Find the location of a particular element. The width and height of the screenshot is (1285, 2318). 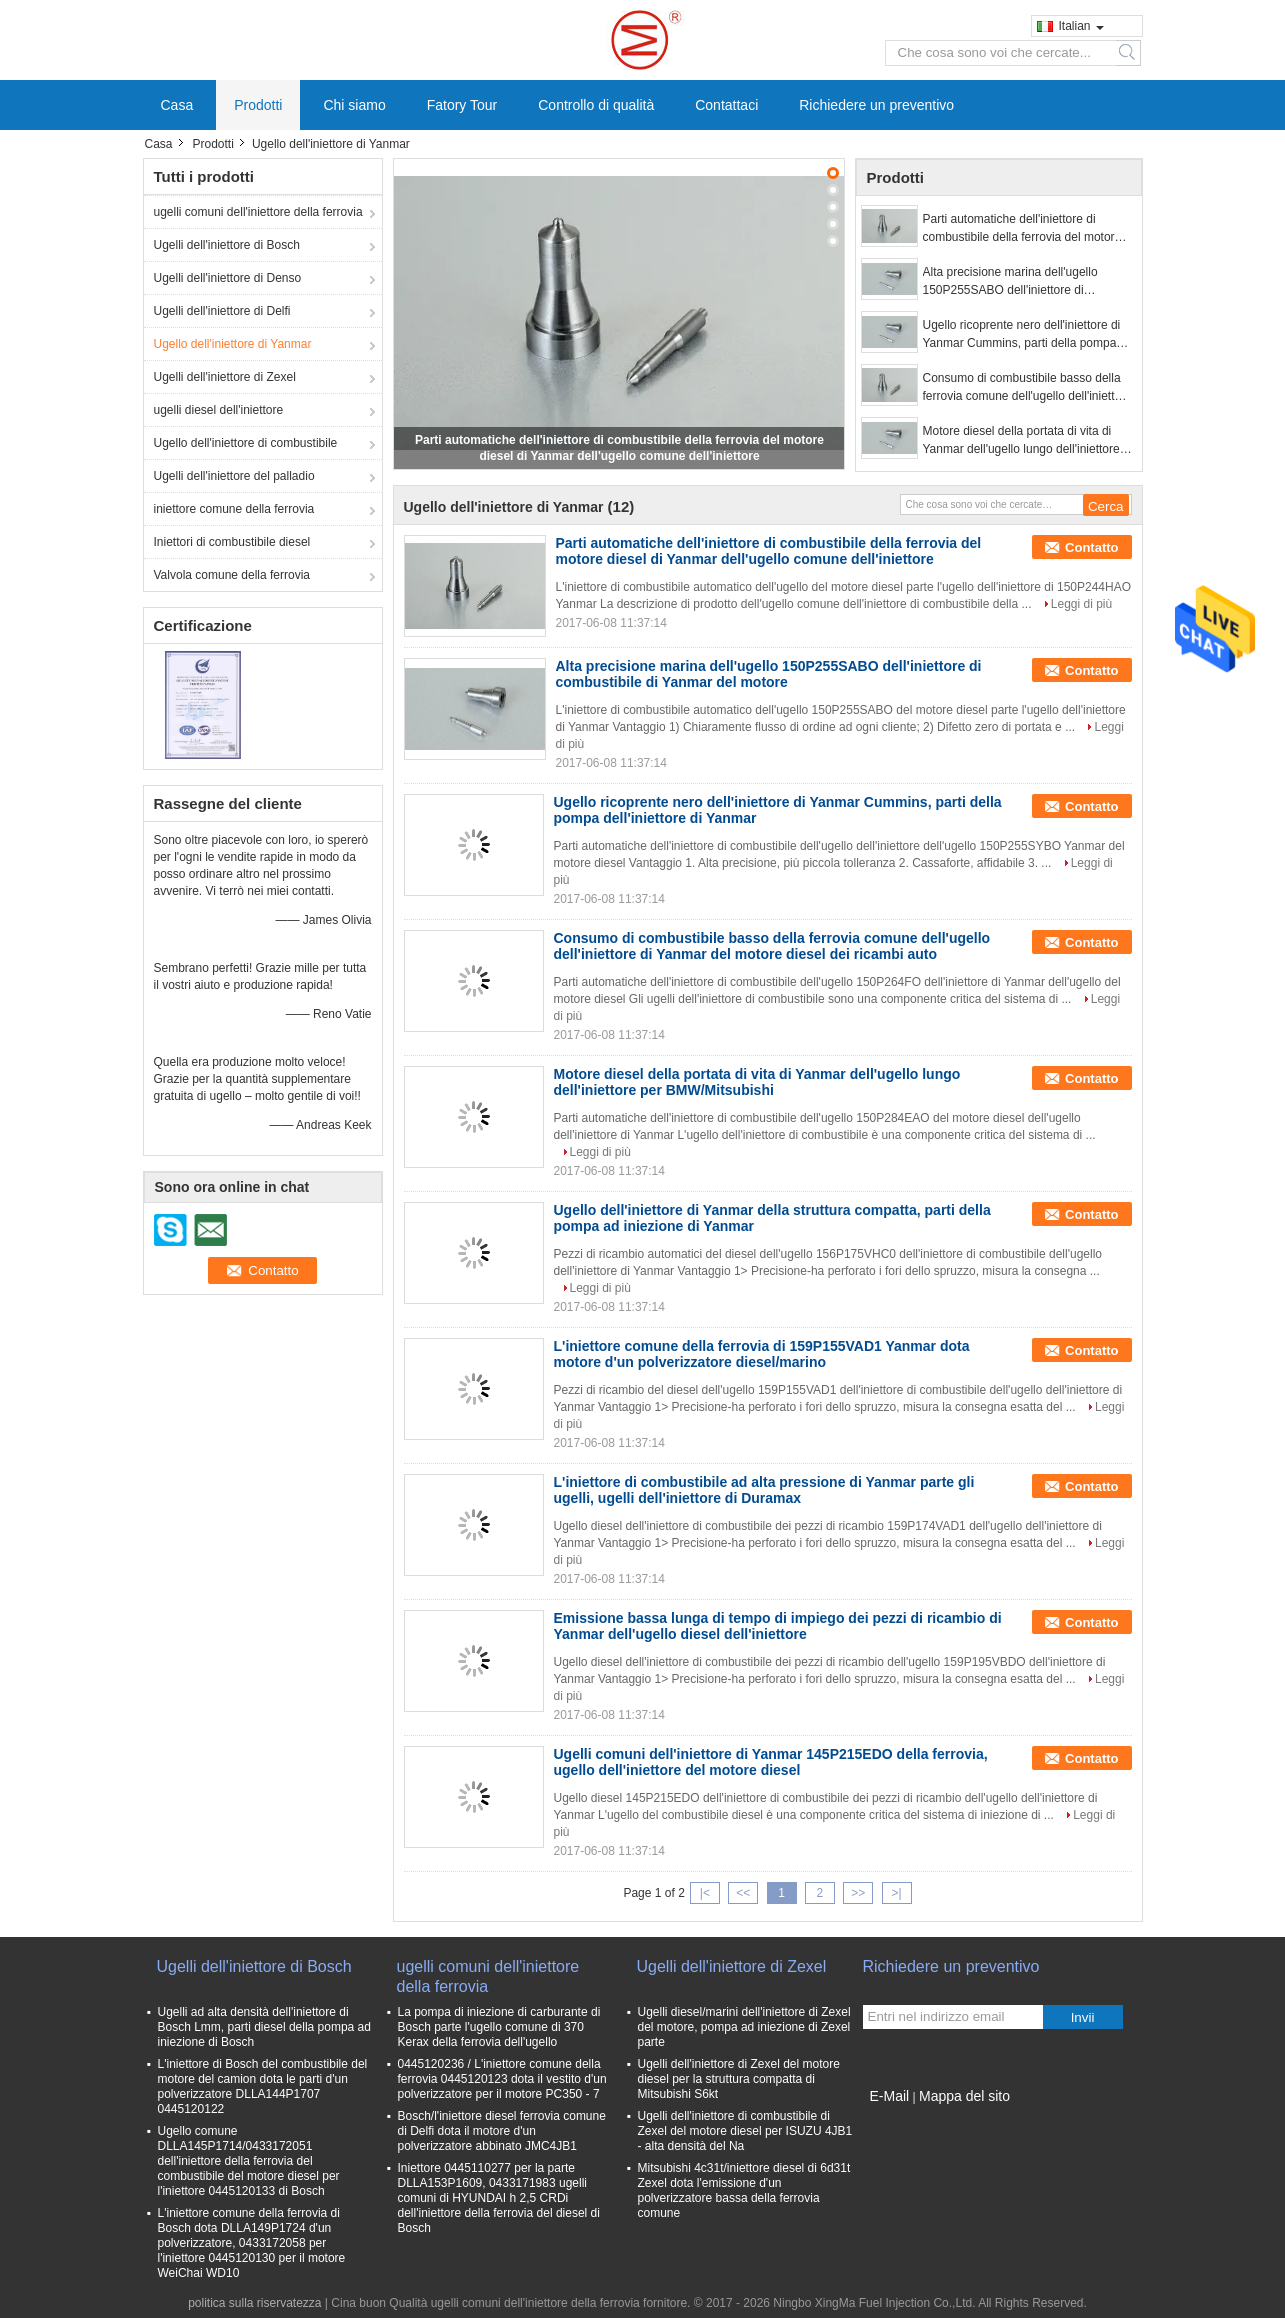

>| is located at coordinates (896, 1893).